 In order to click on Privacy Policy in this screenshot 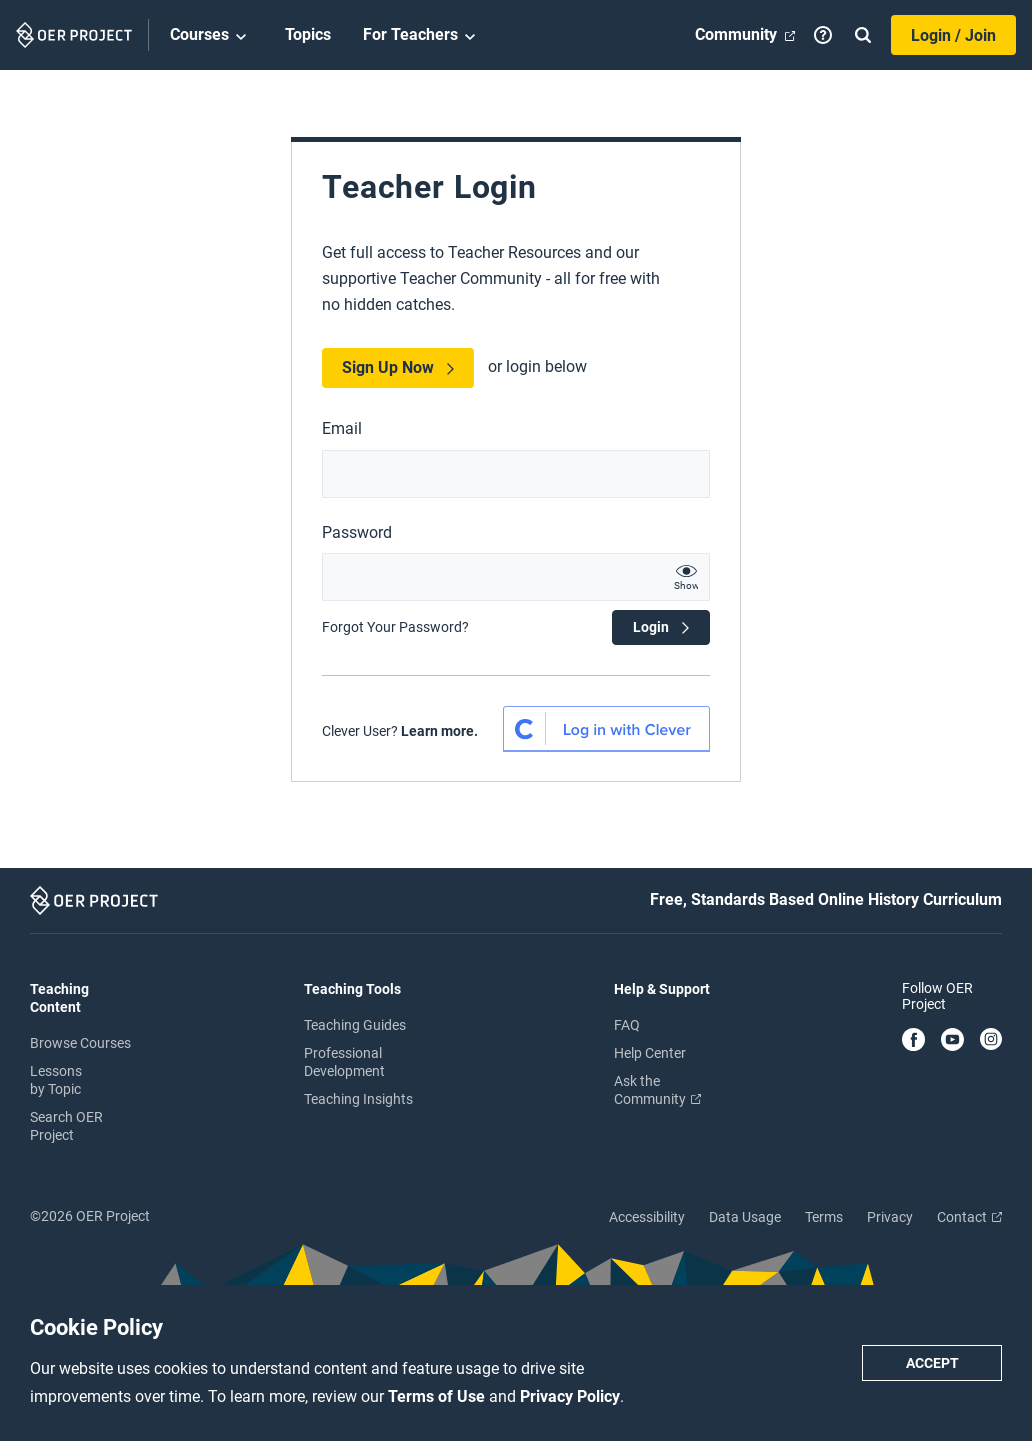, I will do `click(570, 1396)`.